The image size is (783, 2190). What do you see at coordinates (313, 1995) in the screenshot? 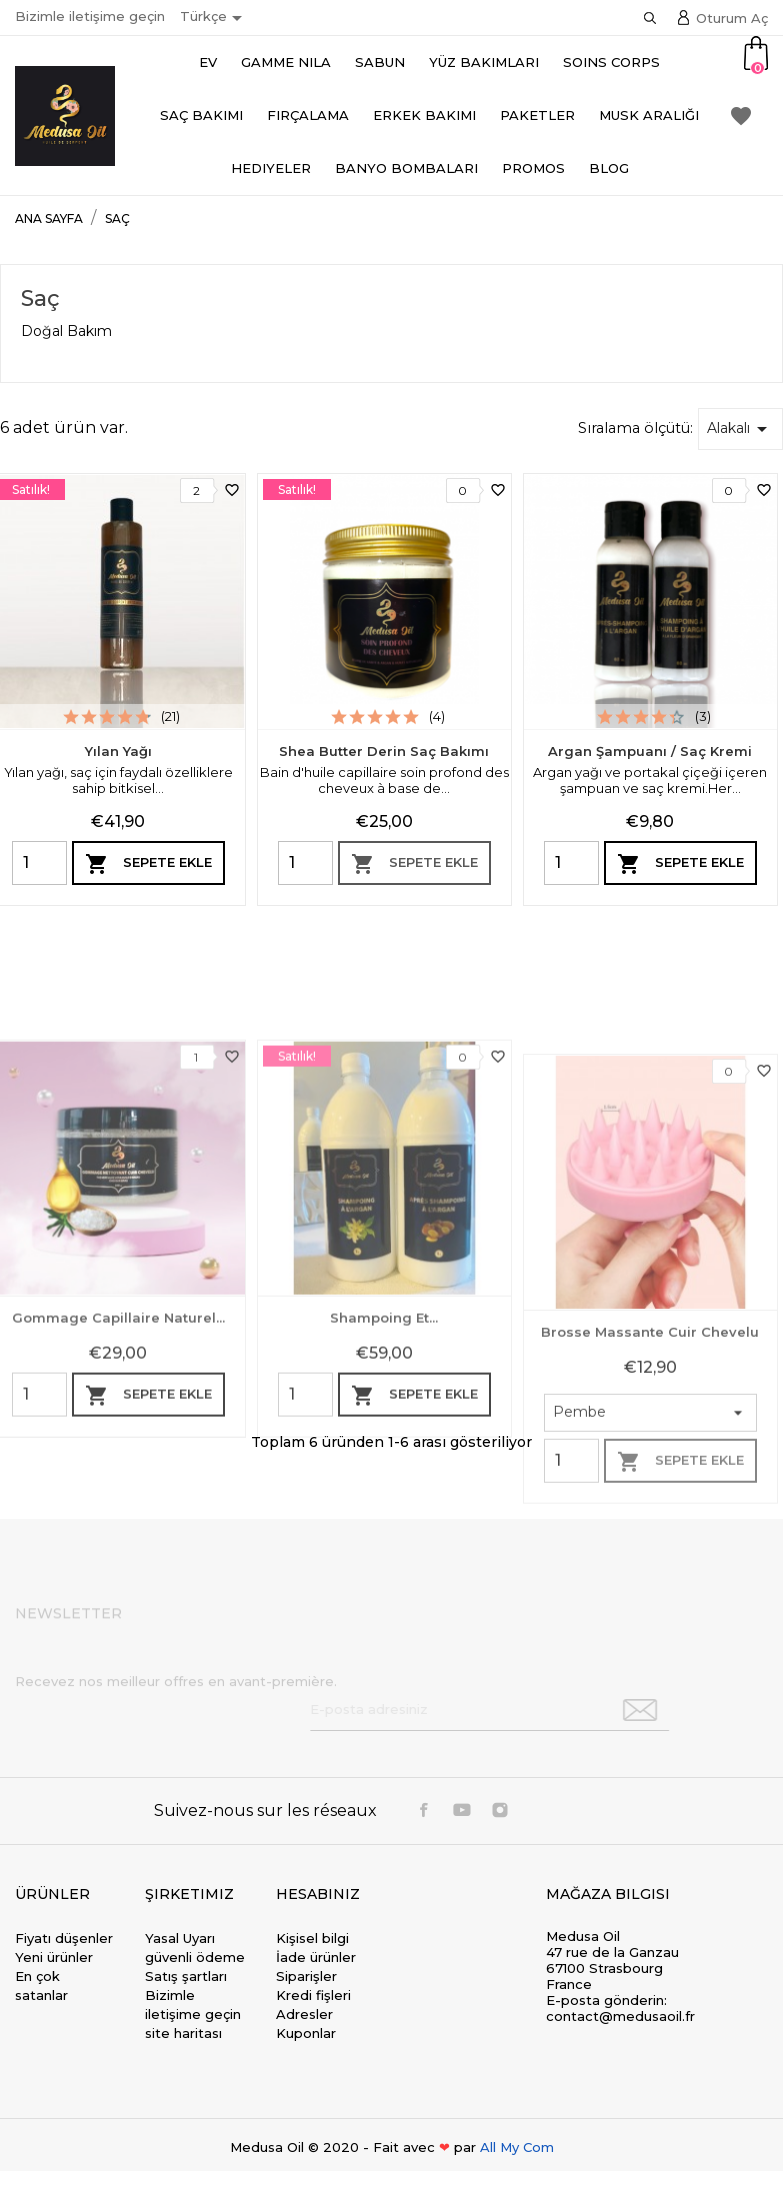
I see `Kredi fişleri` at bounding box center [313, 1995].